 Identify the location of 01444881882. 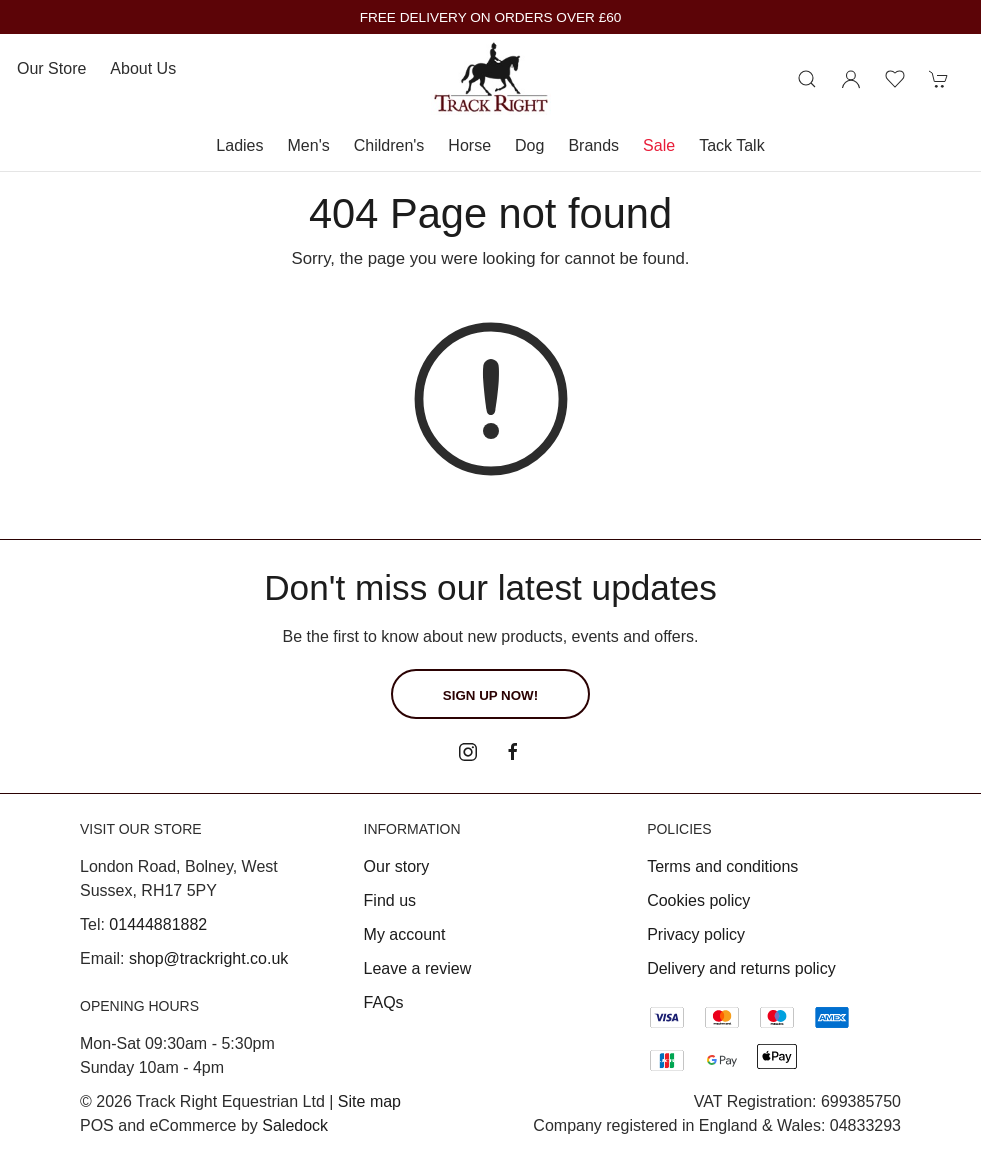
(158, 924).